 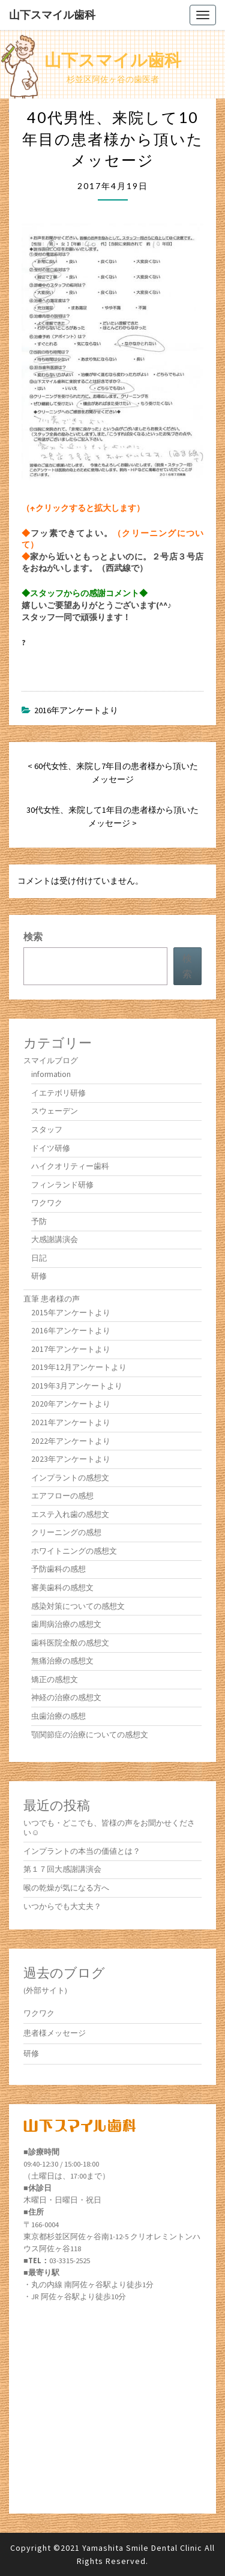 What do you see at coordinates (70, 1441) in the screenshot?
I see `2022年アンケートより` at bounding box center [70, 1441].